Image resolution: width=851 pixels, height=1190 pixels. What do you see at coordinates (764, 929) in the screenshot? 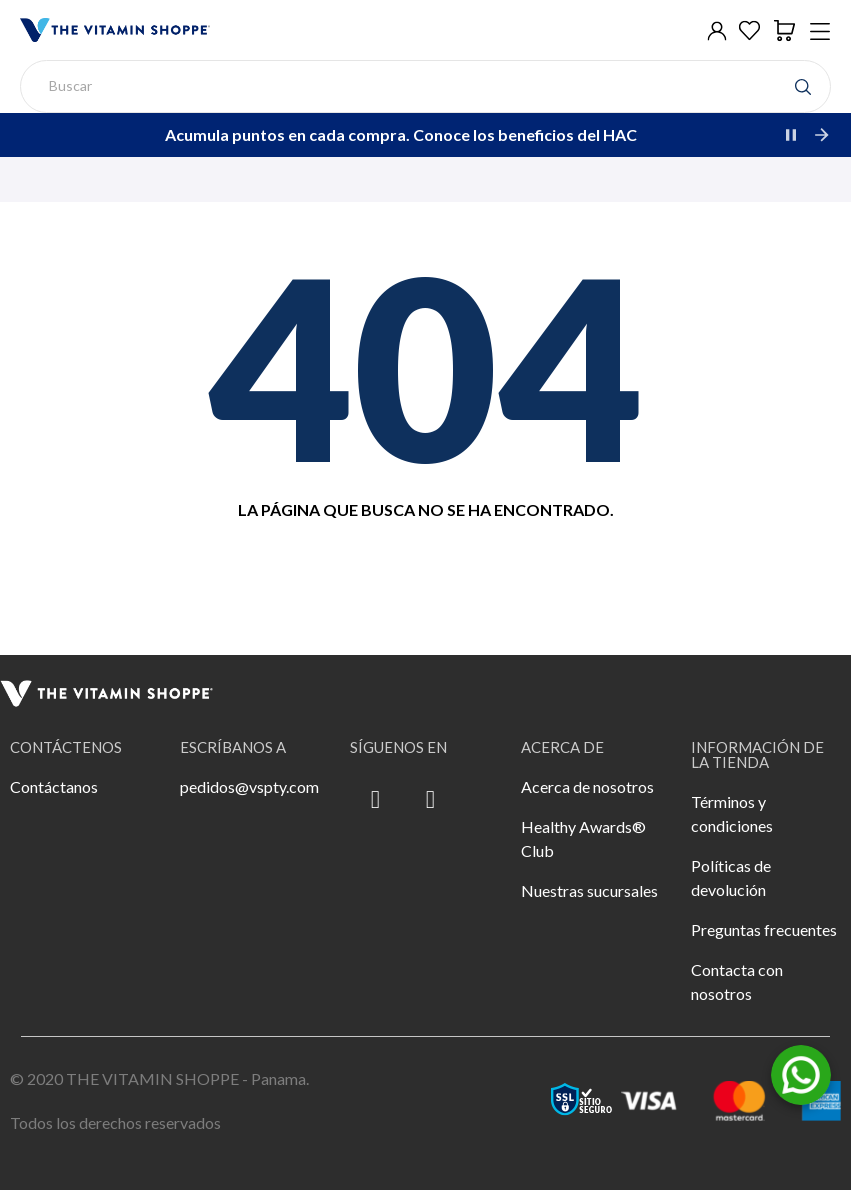
I see `Preguntas frecuentes` at bounding box center [764, 929].